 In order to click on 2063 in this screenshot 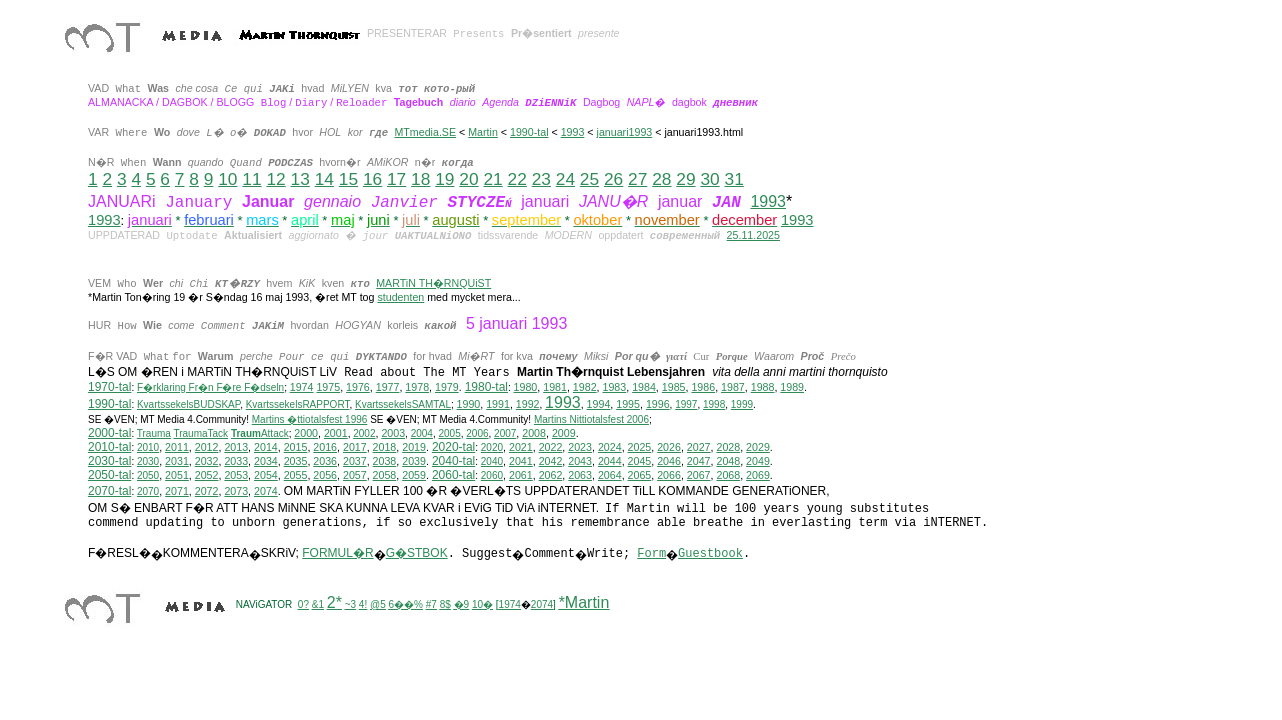, I will do `click(580, 475)`.